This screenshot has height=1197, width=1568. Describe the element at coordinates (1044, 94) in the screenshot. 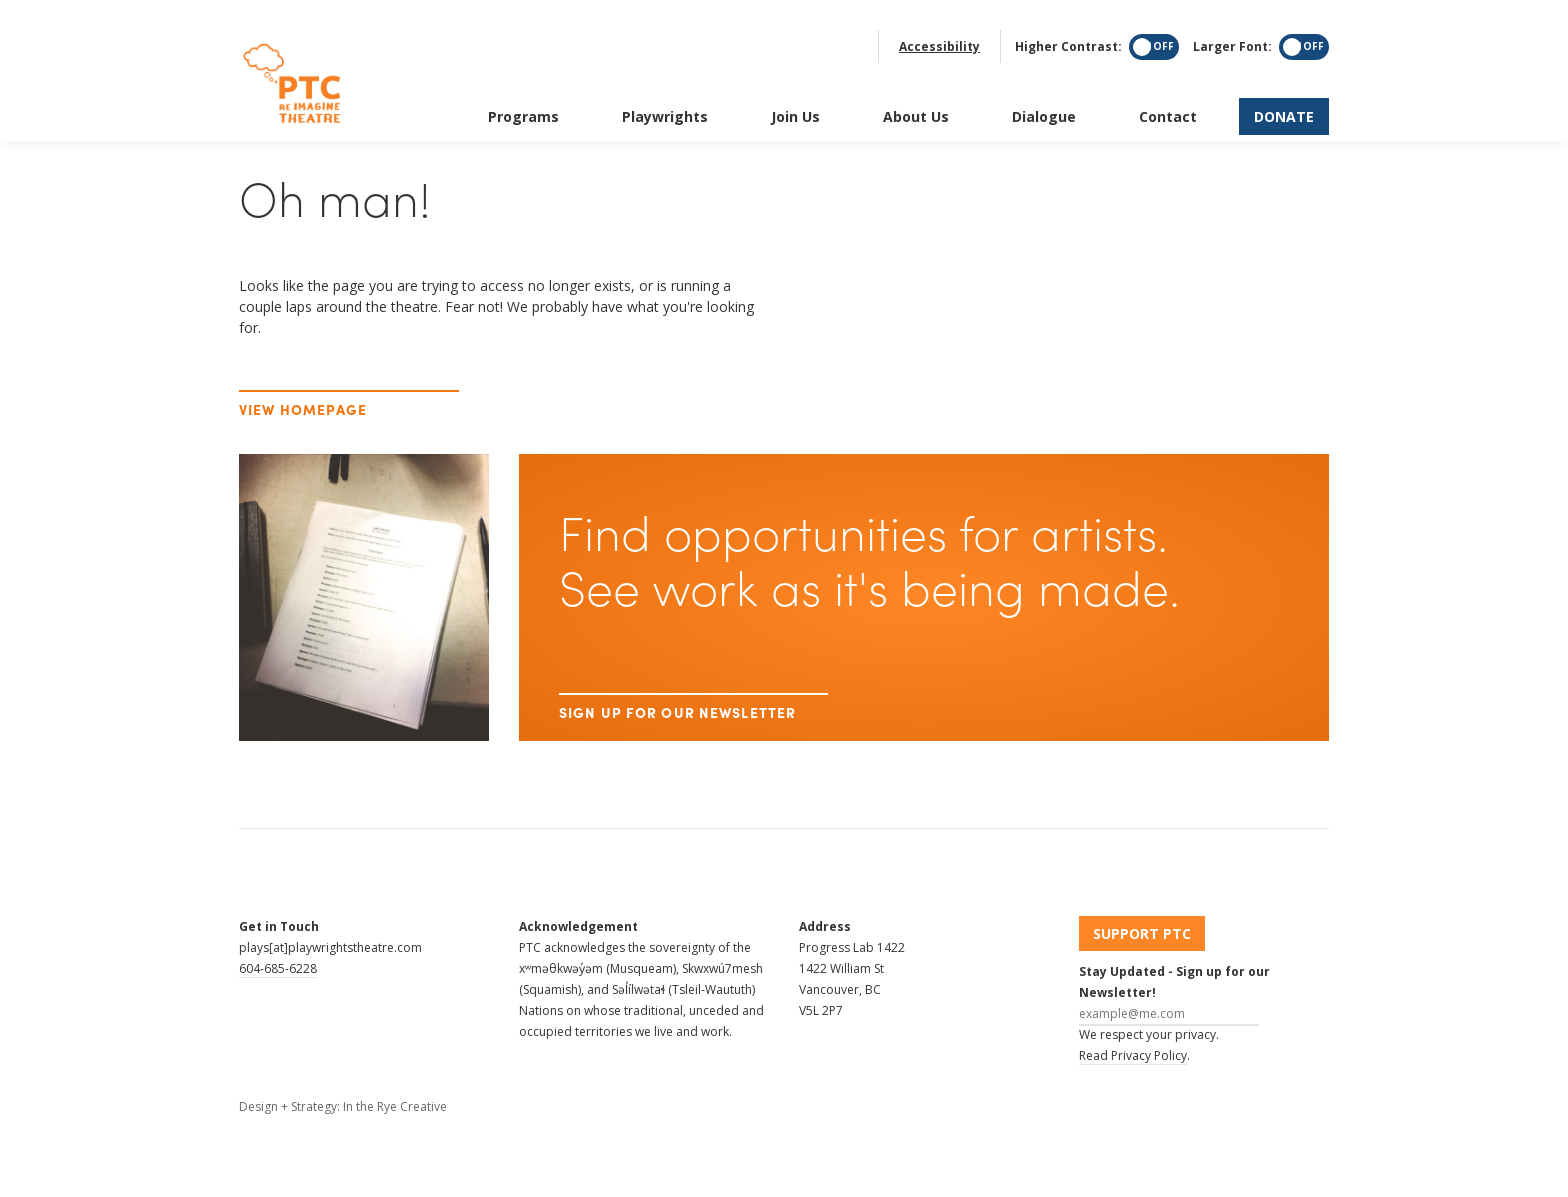

I see `Dialogue` at that location.